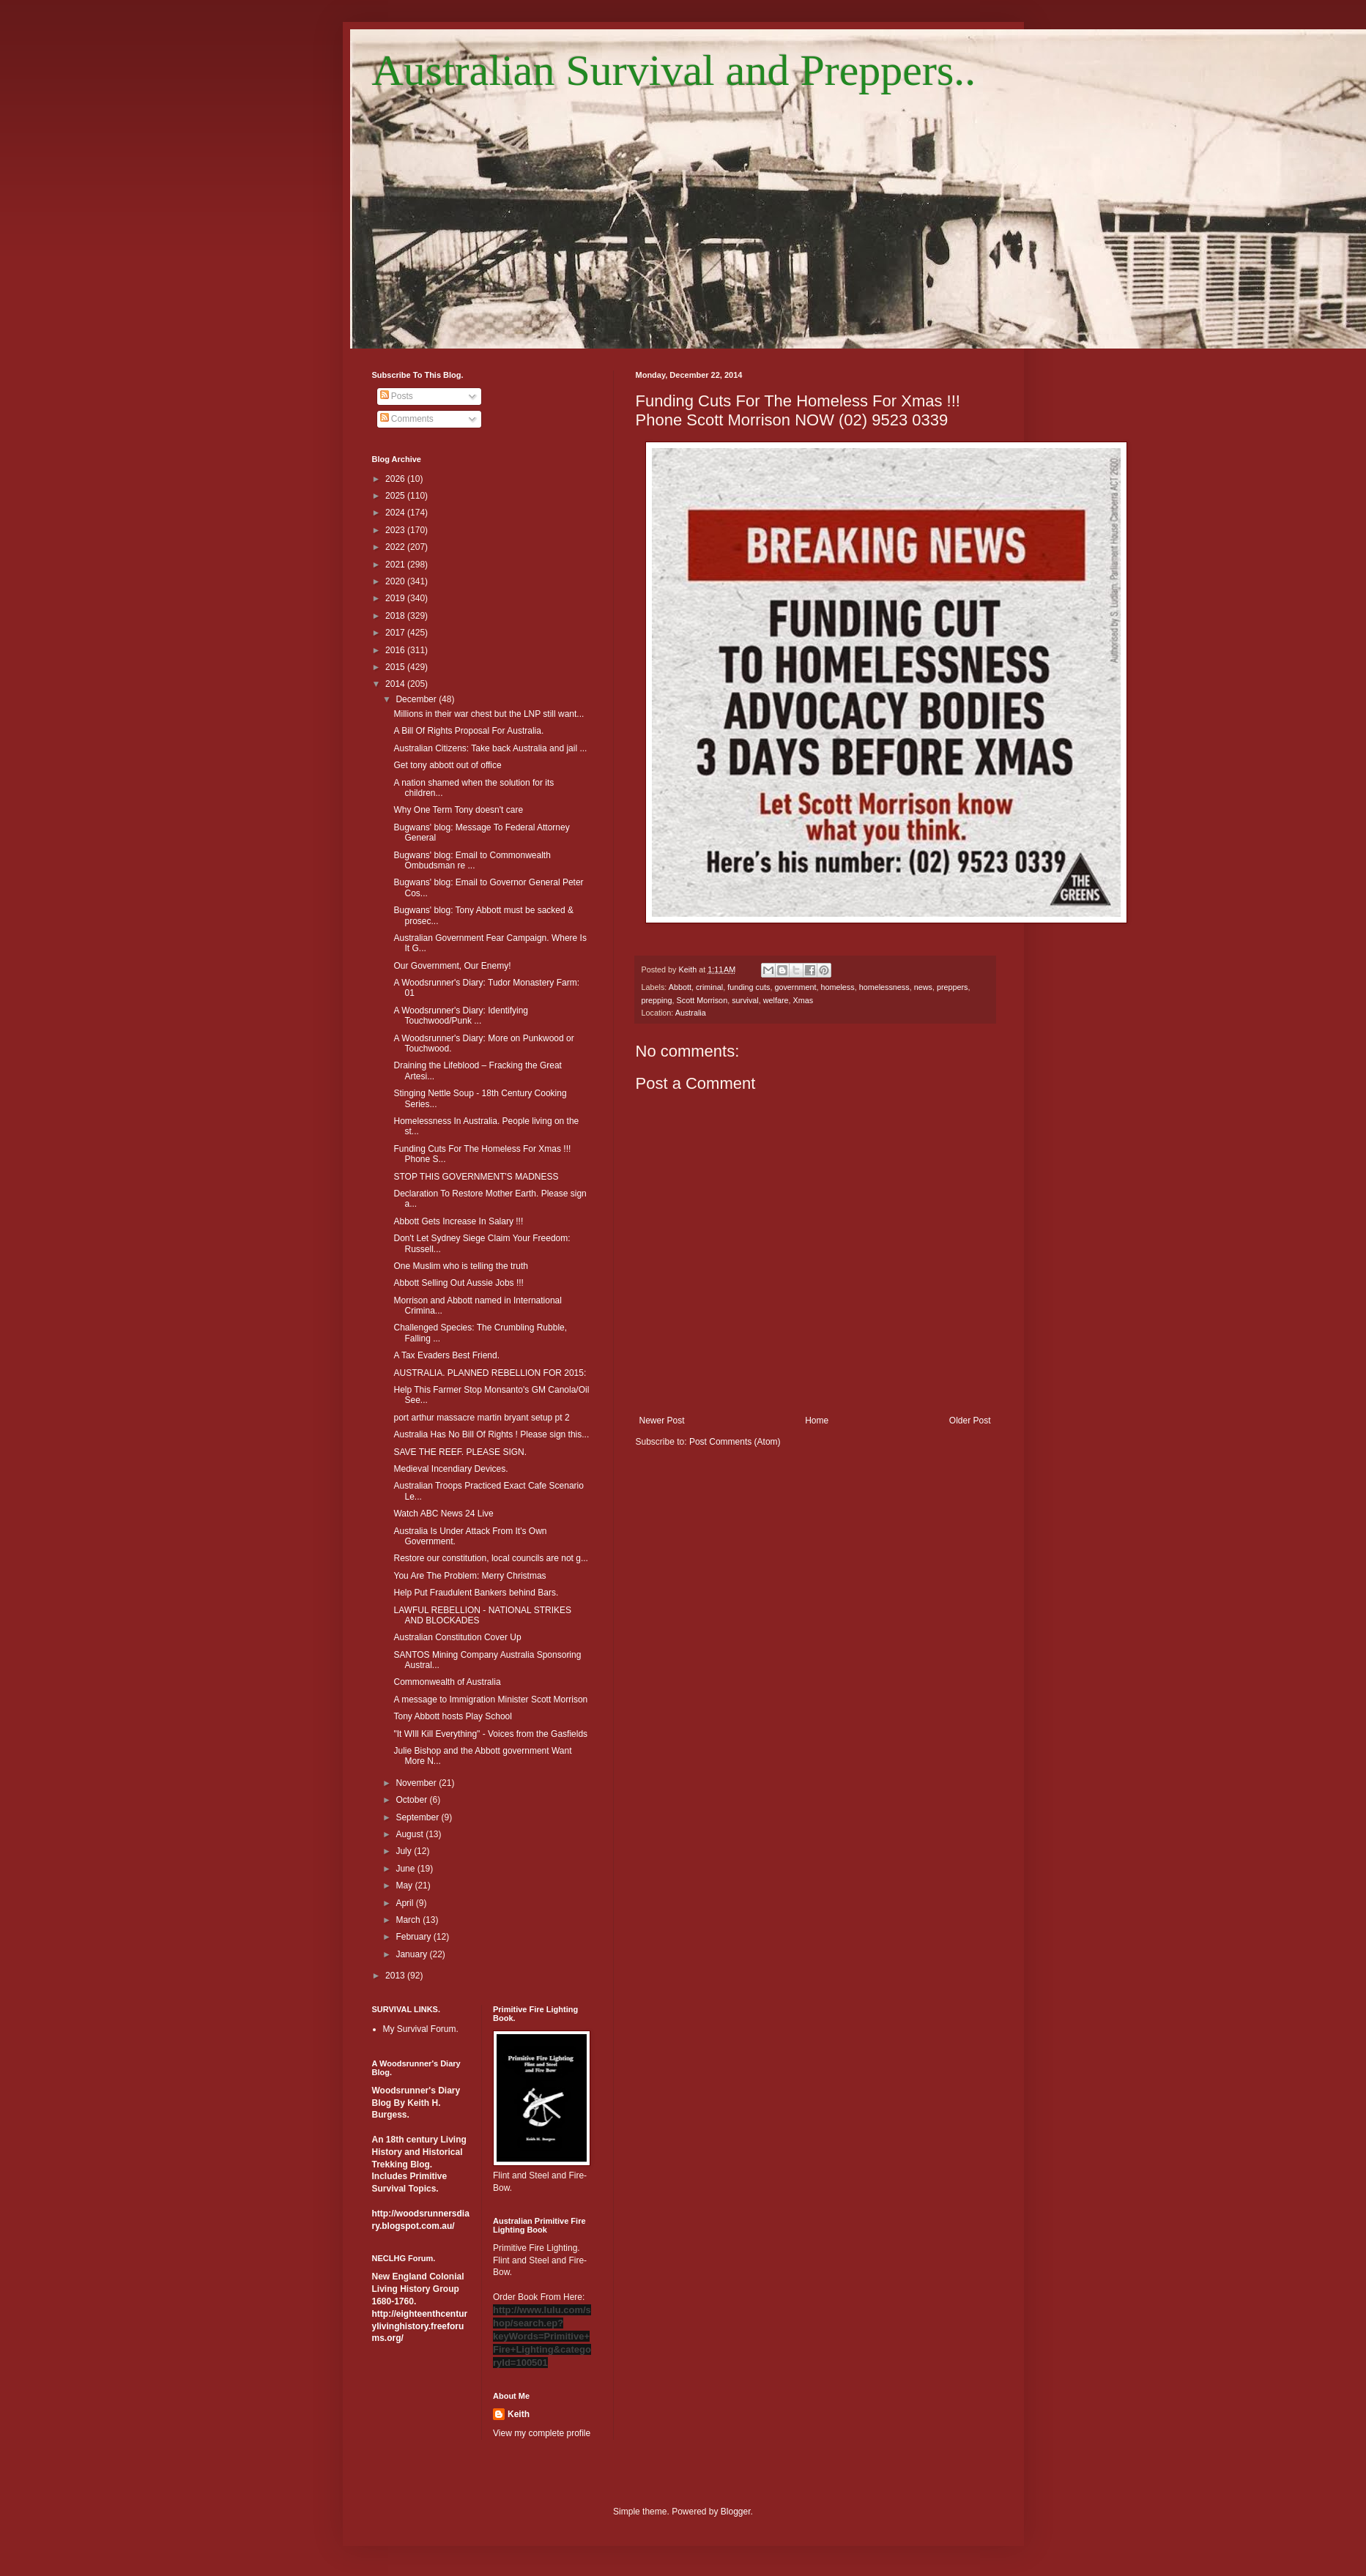 The image size is (1366, 2576). Describe the element at coordinates (662, 1420) in the screenshot. I see `Newer Post` at that location.